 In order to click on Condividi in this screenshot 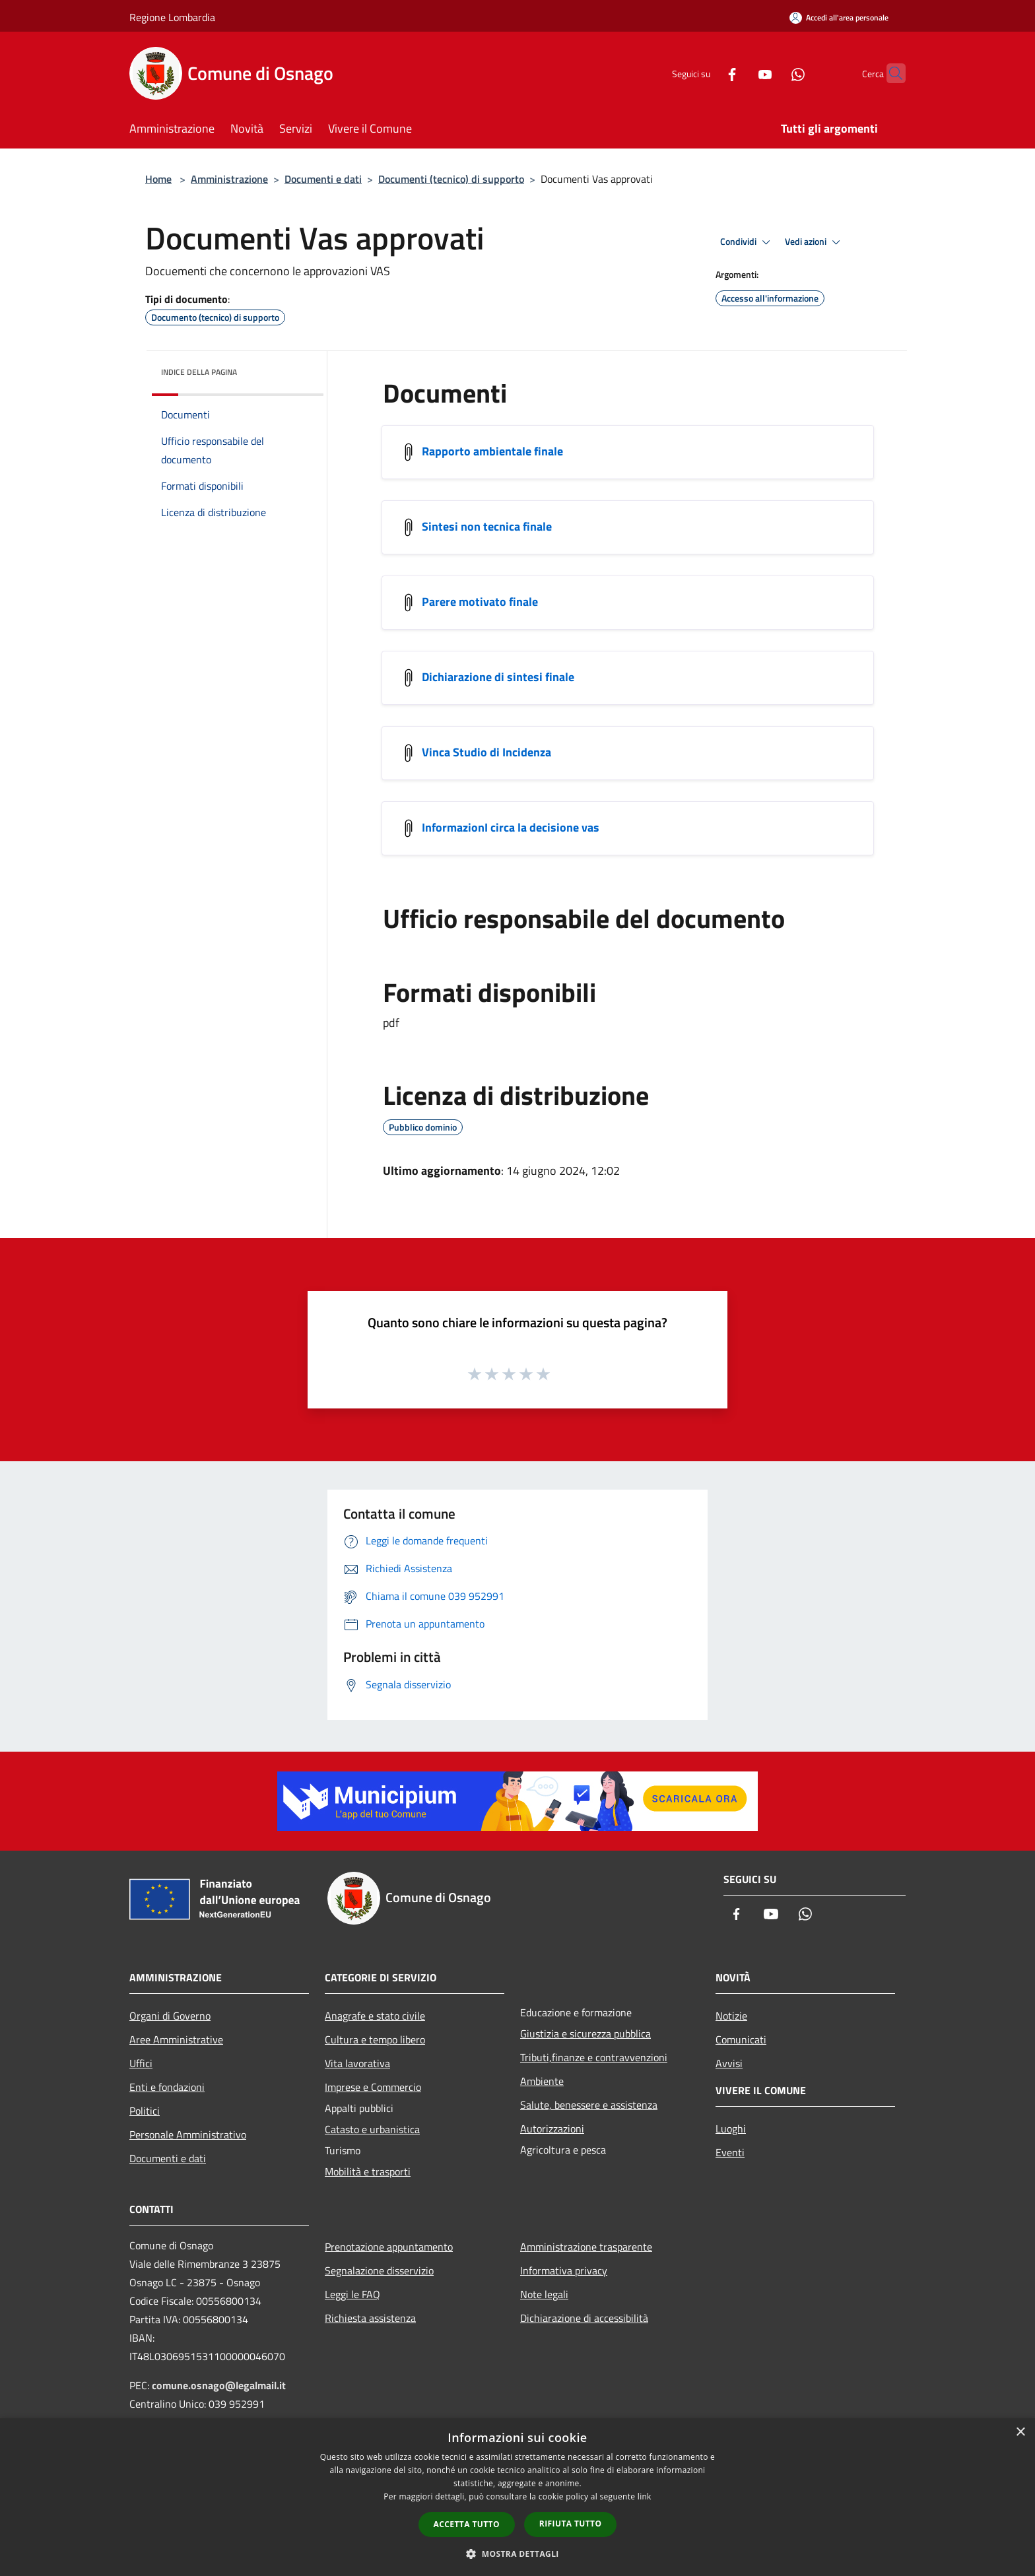, I will do `click(747, 242)`.